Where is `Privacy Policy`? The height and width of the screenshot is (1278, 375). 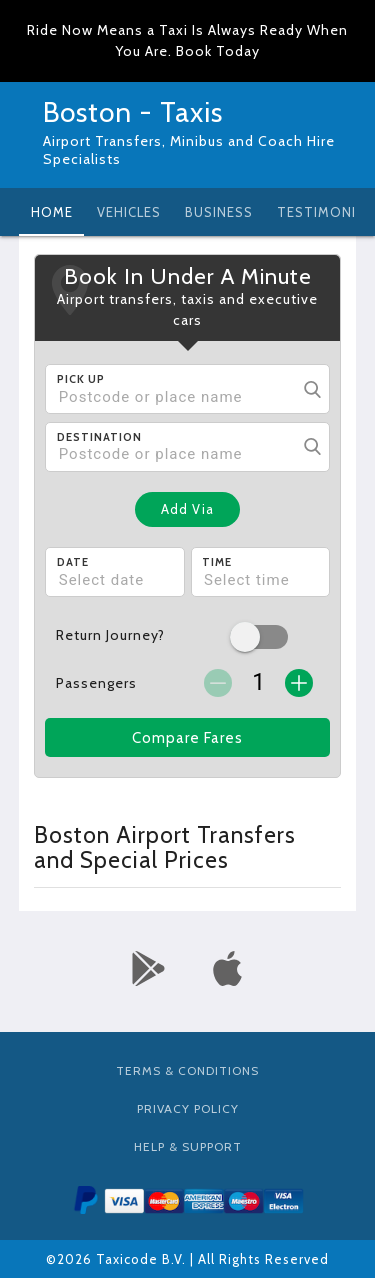 Privacy Policy is located at coordinates (188, 1108).